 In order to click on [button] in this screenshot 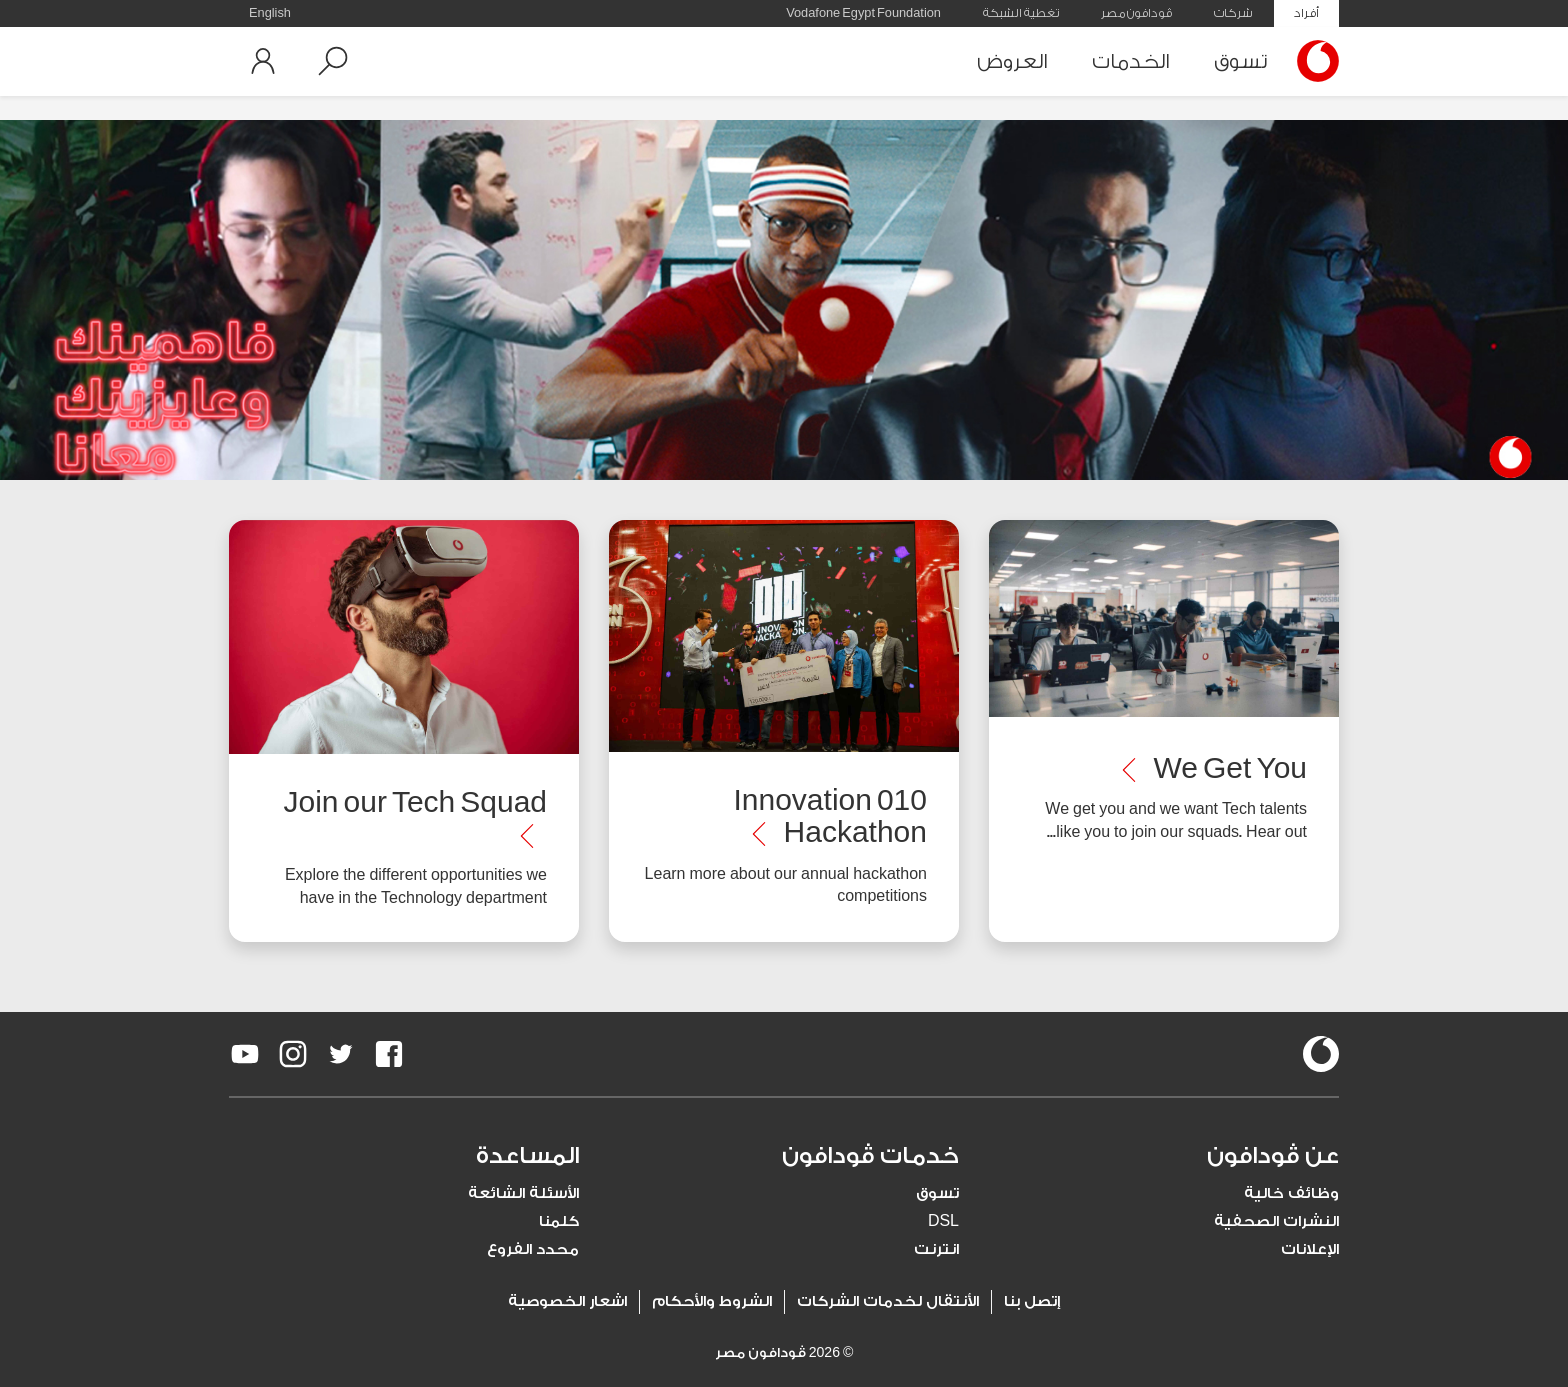, I will do `click(333, 61)`.